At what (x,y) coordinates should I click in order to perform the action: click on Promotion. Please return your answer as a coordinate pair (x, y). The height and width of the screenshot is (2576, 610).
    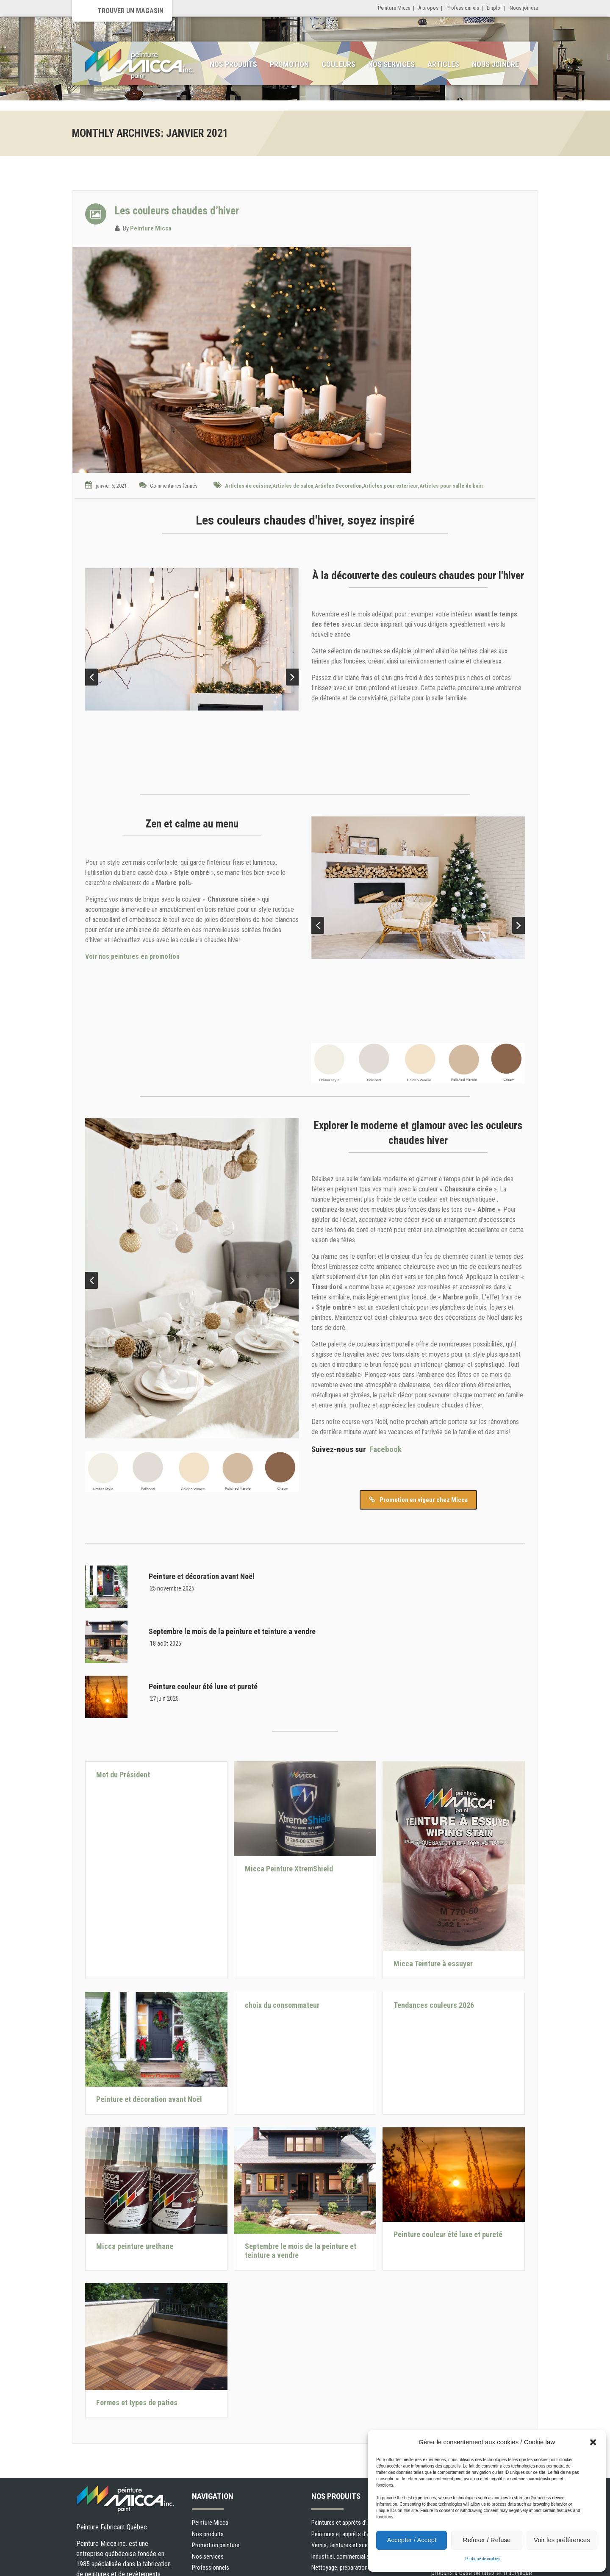
    Looking at the image, I should click on (289, 64).